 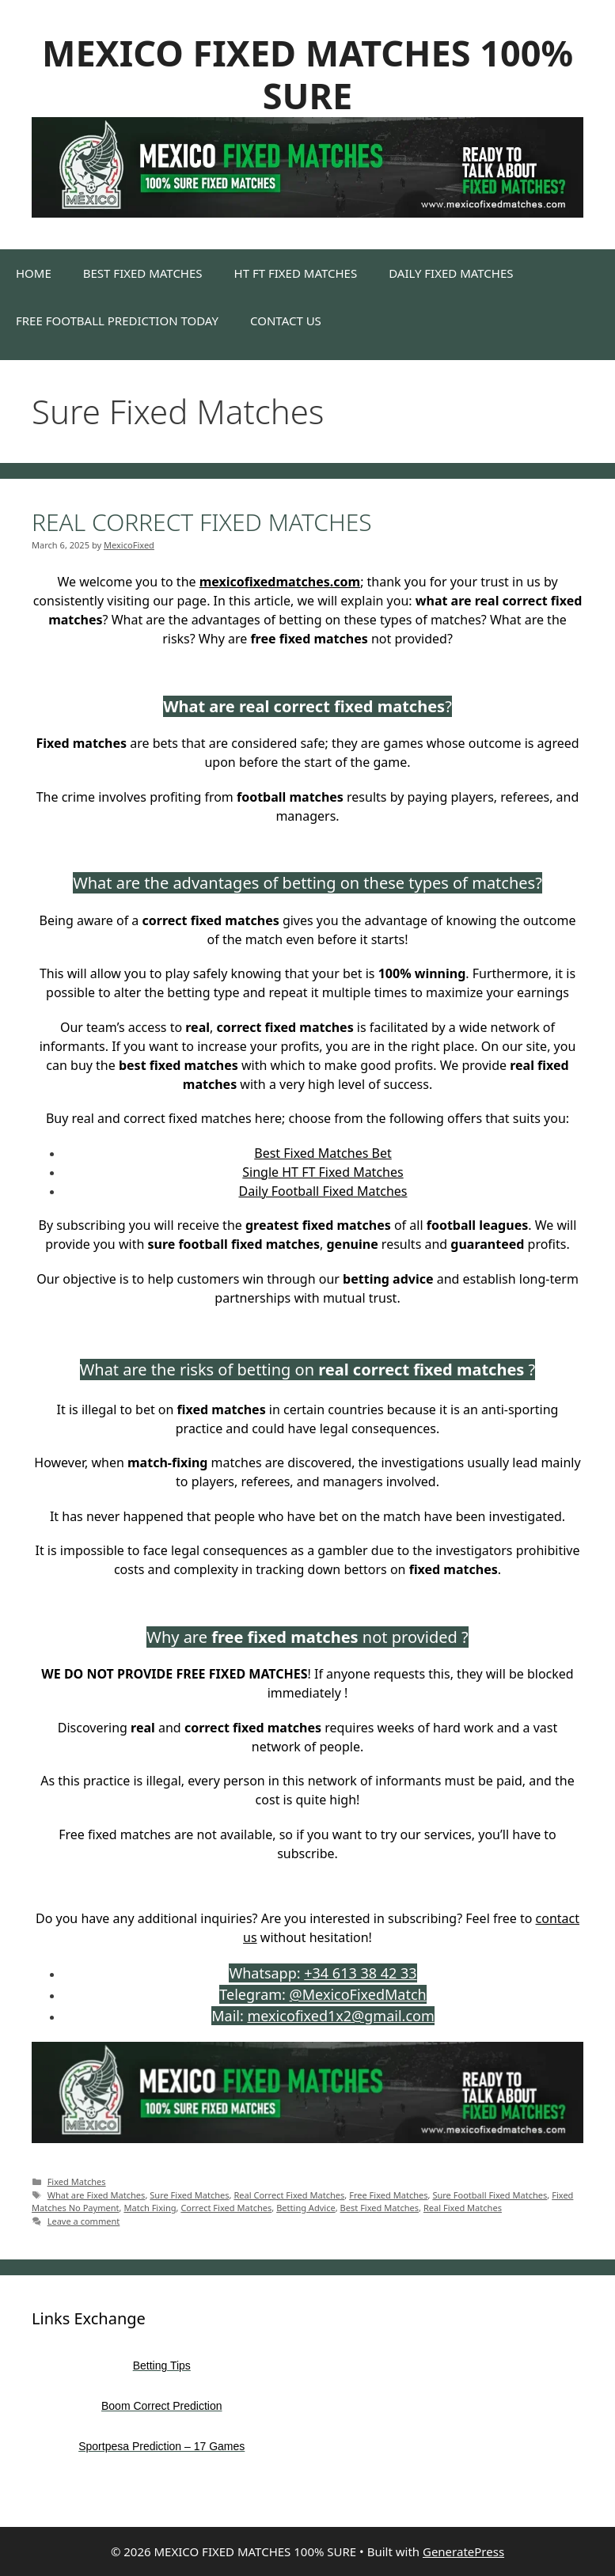 I want to click on Best Fixed Matches, so click(x=379, y=2208).